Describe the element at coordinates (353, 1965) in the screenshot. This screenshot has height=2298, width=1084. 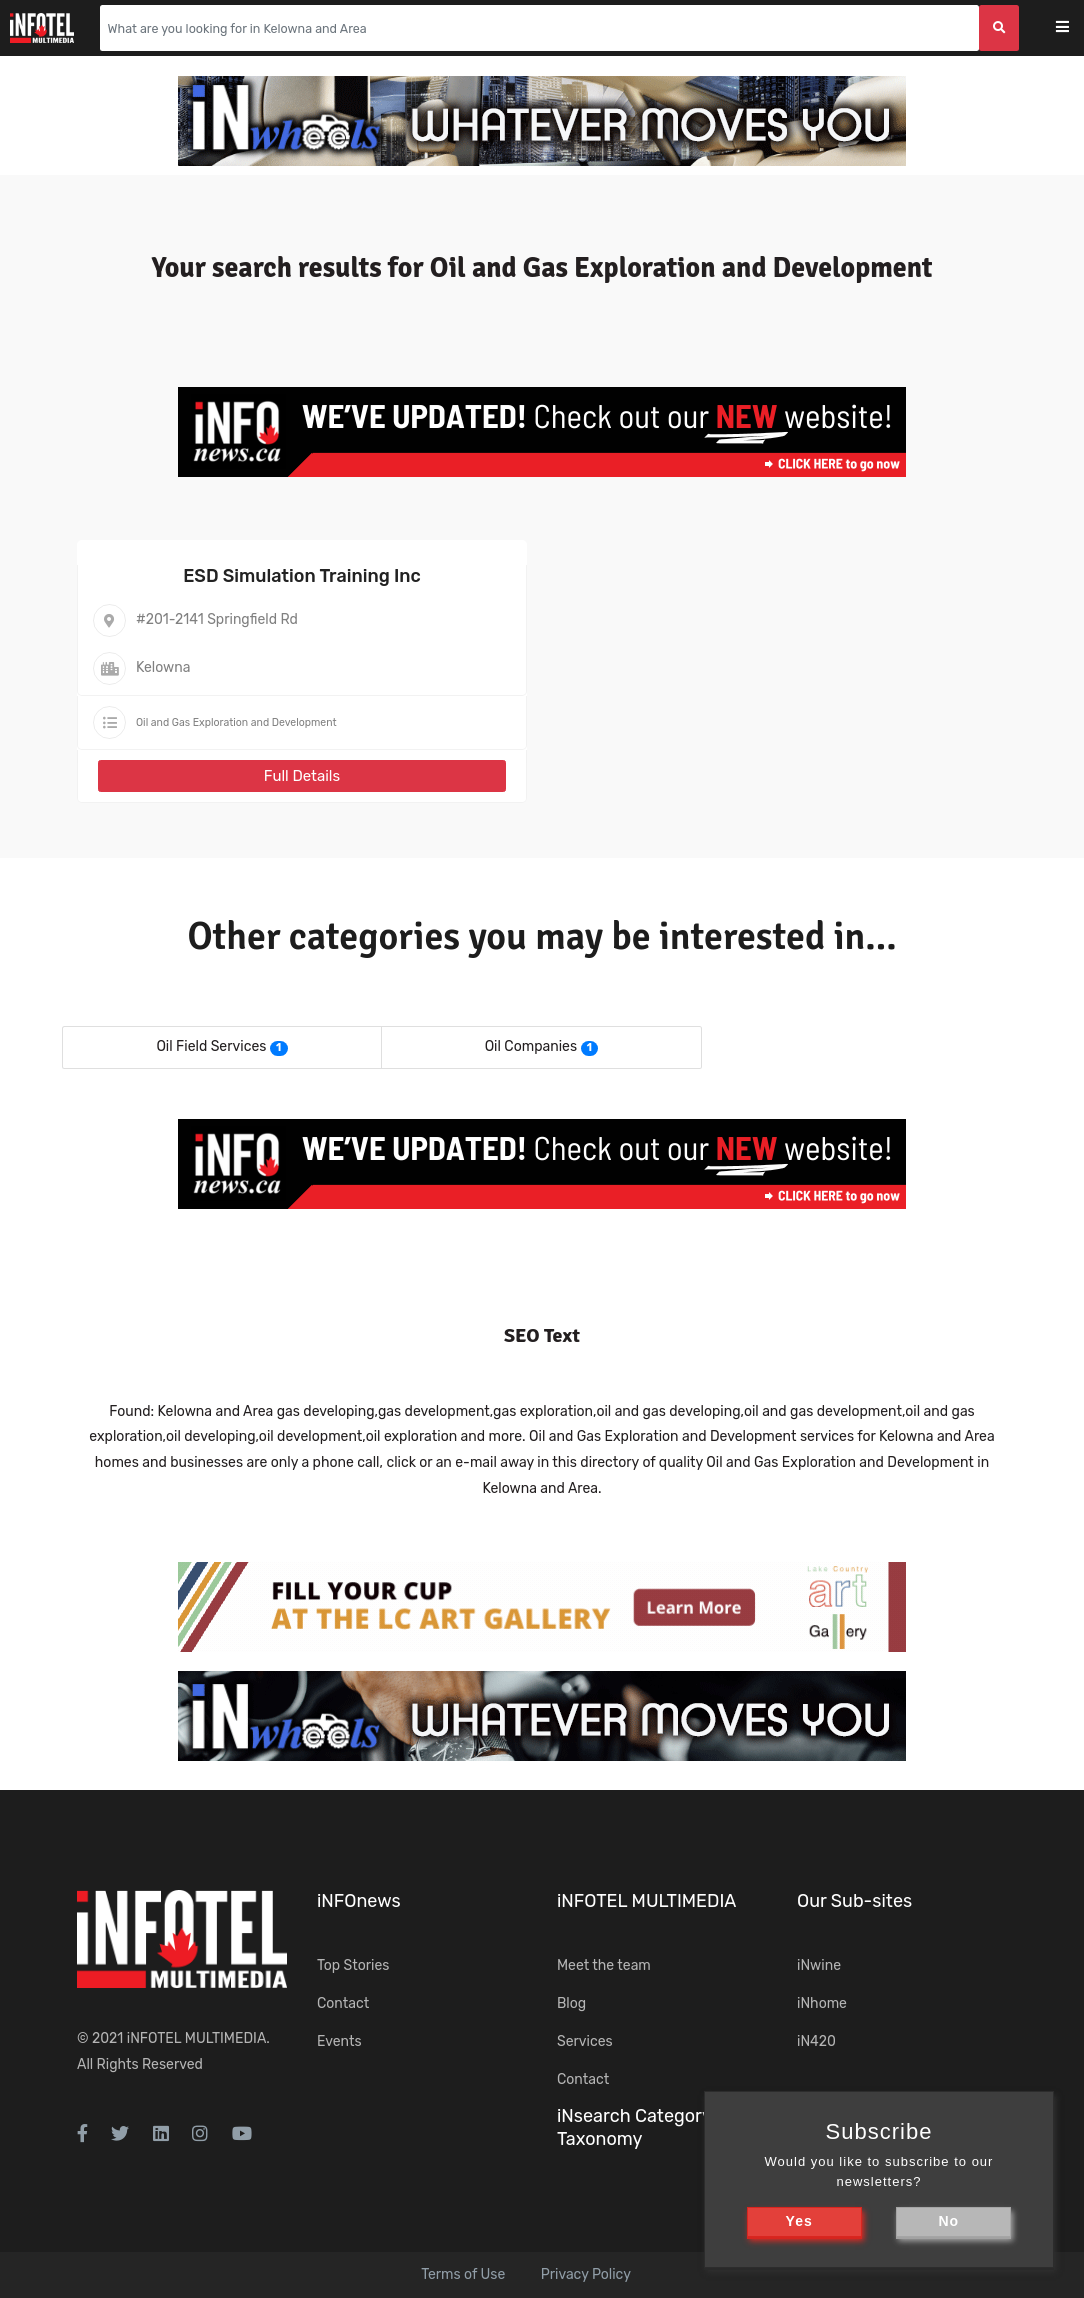
I see `Top Stories` at that location.